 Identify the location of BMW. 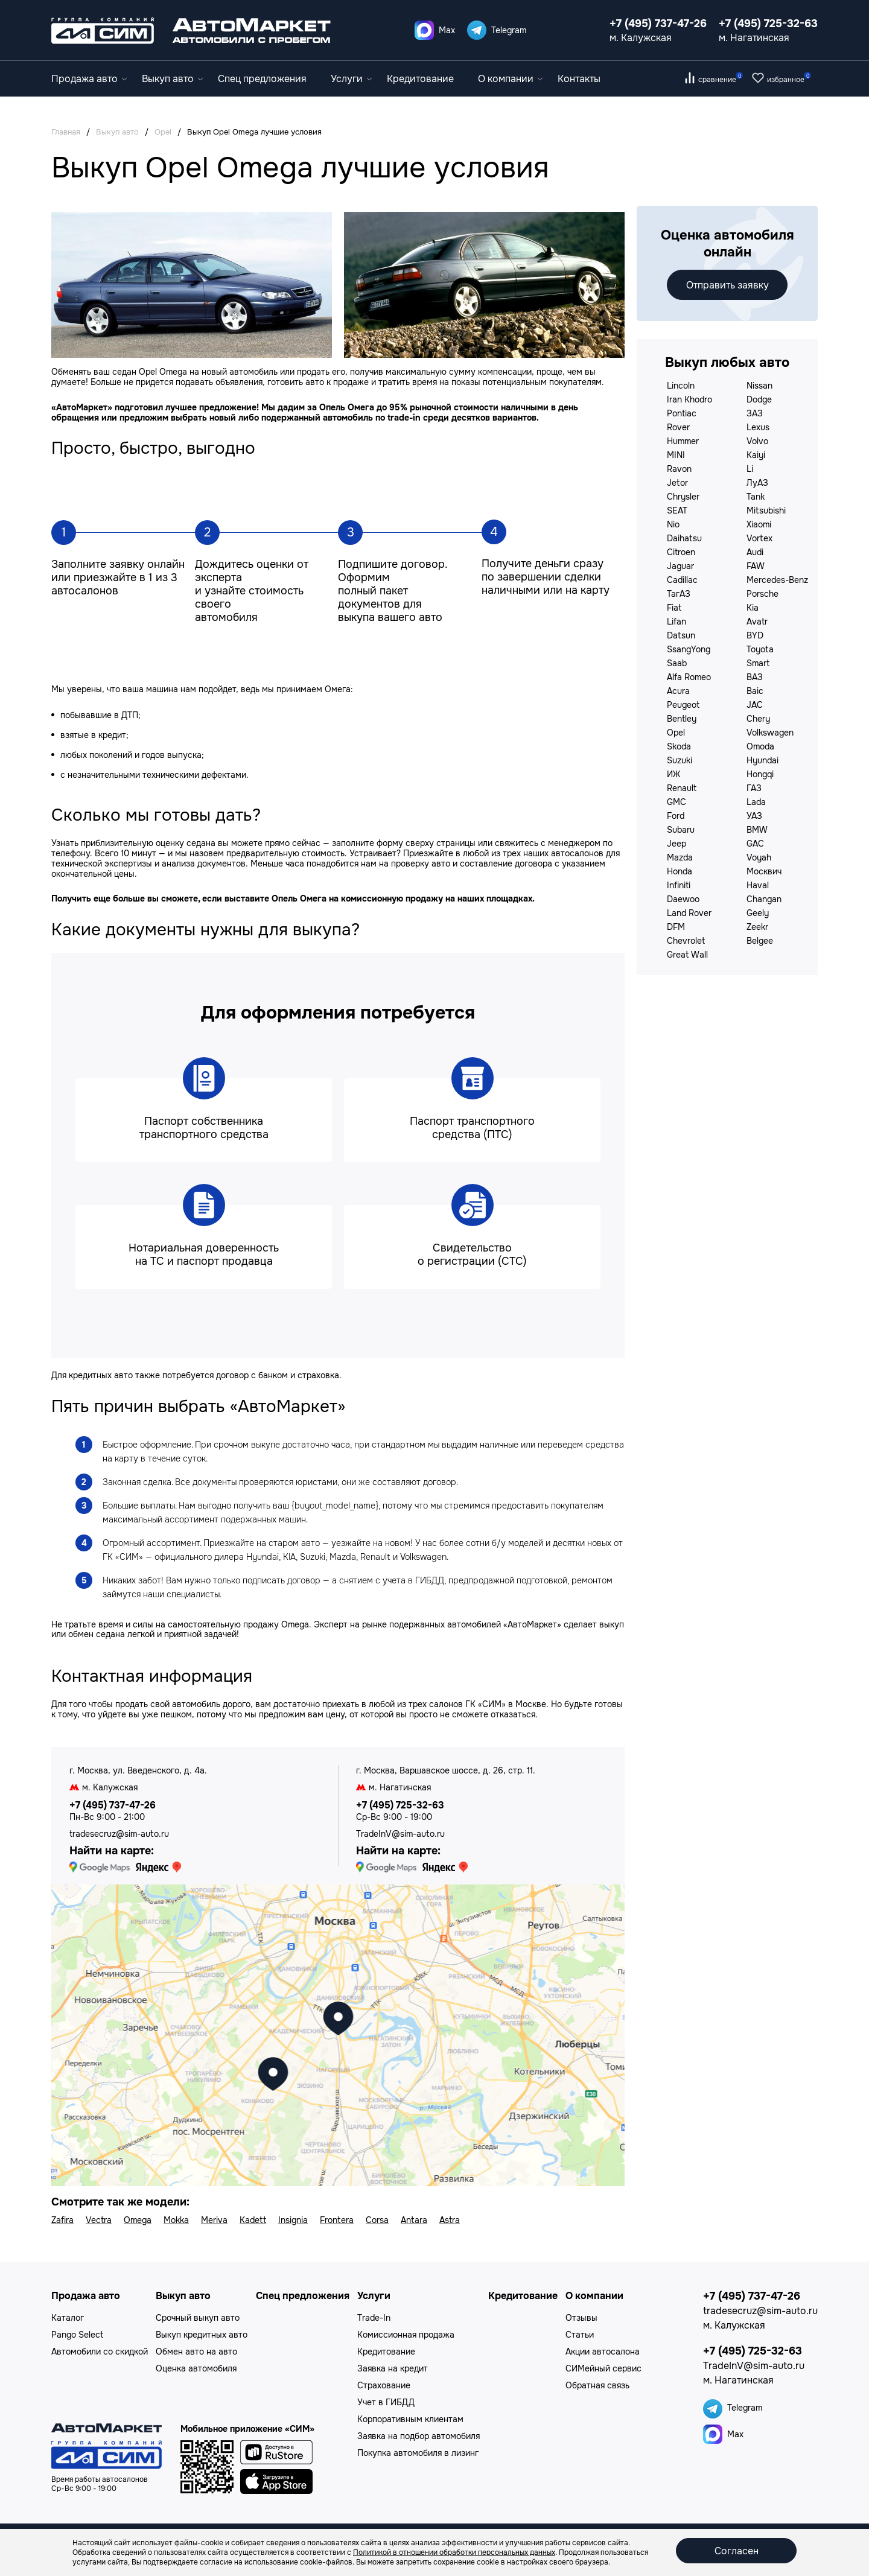
(757, 829).